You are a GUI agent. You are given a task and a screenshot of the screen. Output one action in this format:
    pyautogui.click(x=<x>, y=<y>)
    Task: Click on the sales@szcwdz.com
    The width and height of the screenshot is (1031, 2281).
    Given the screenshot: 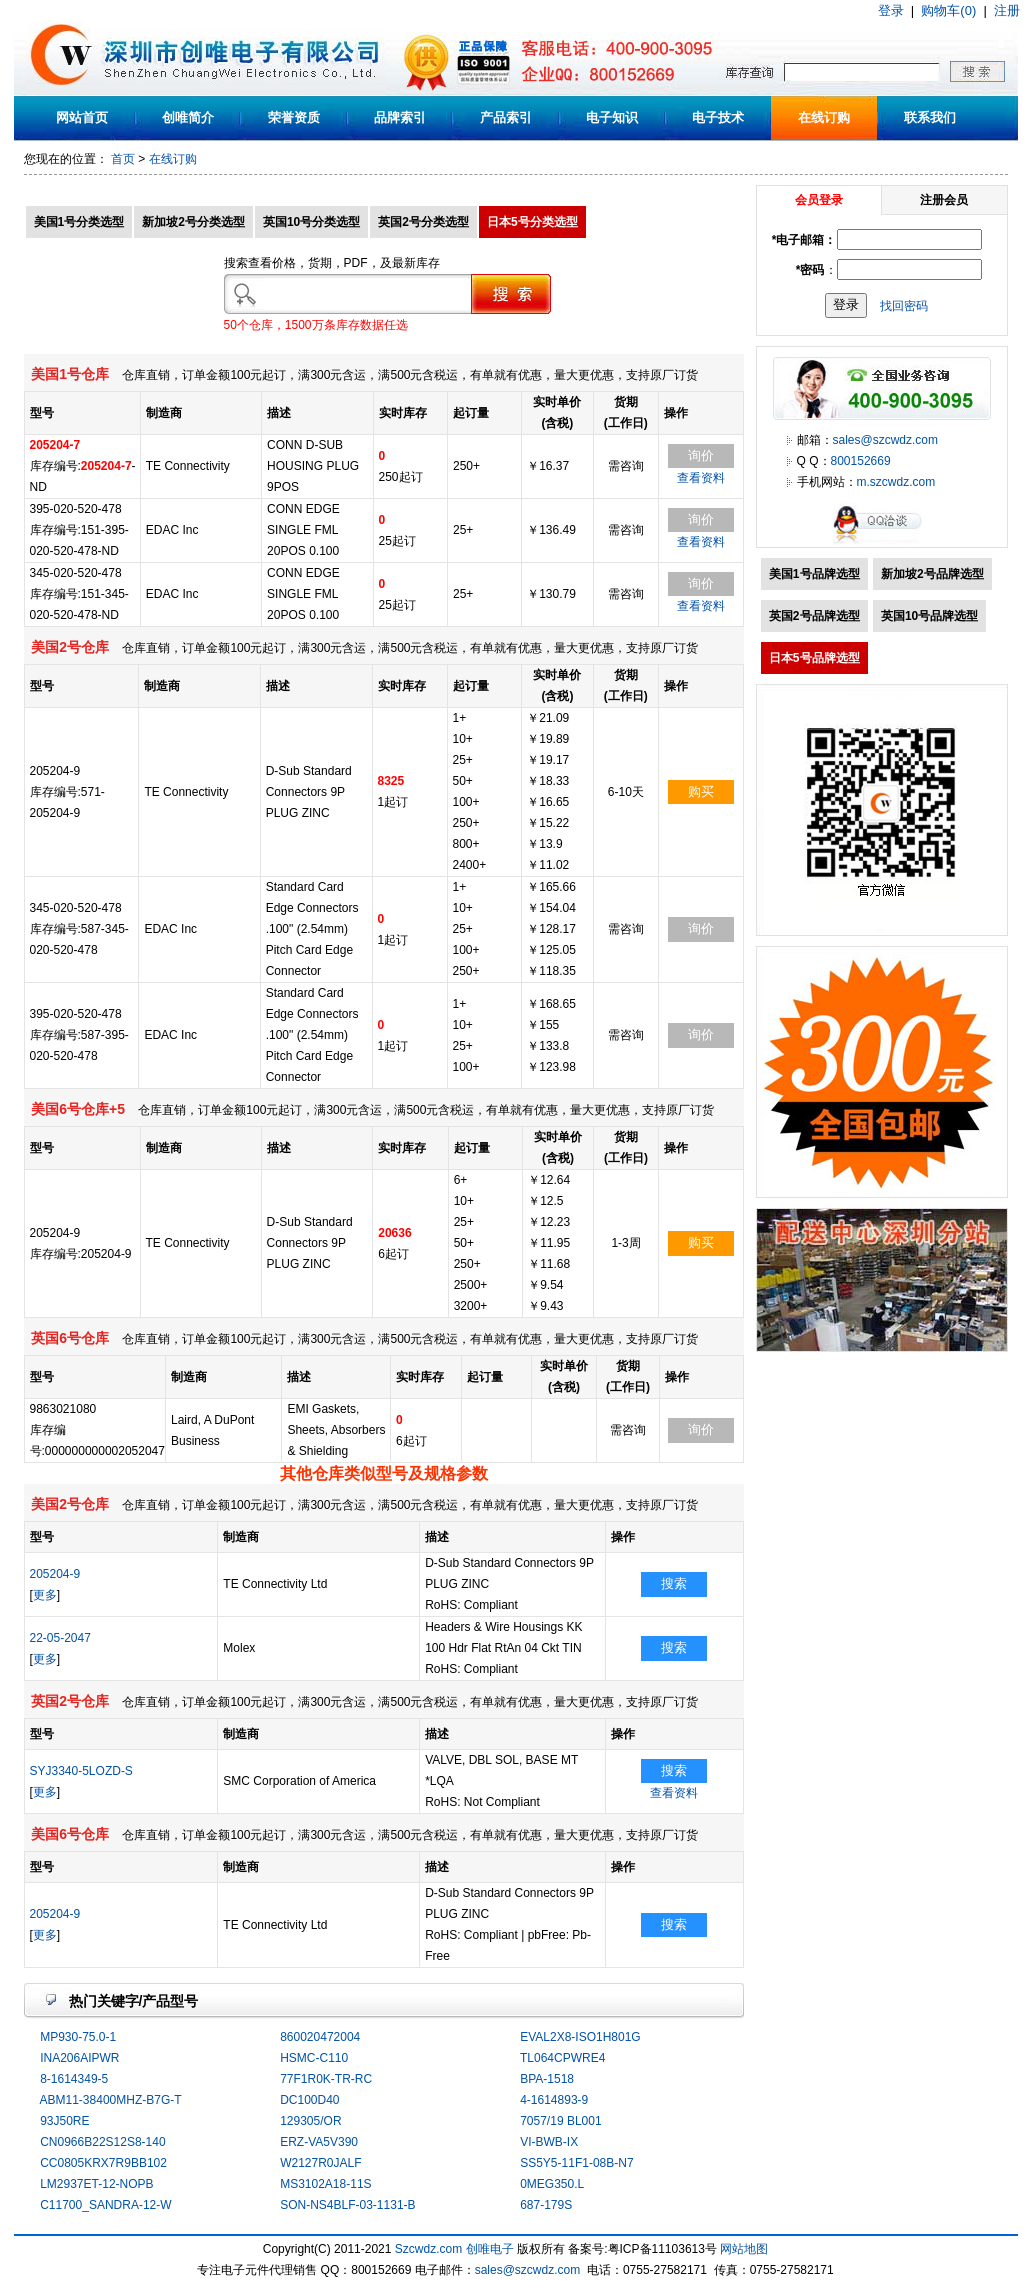 What is the action you would take?
    pyautogui.click(x=886, y=440)
    